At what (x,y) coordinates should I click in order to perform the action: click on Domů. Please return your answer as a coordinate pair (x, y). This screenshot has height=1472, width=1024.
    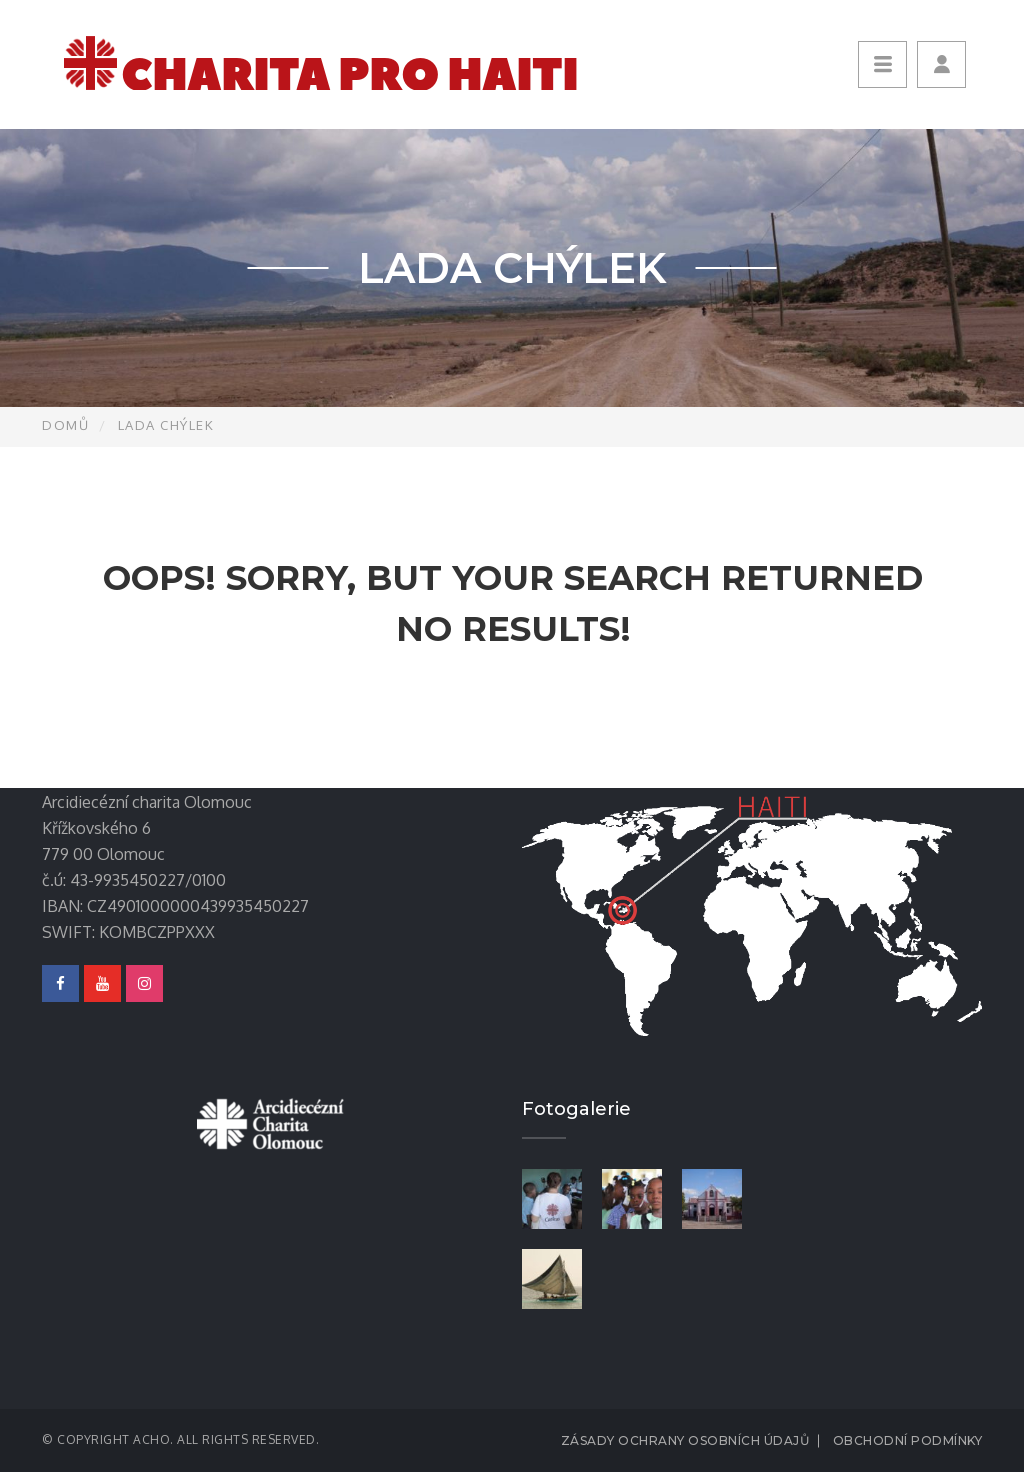
    Looking at the image, I should click on (65, 425).